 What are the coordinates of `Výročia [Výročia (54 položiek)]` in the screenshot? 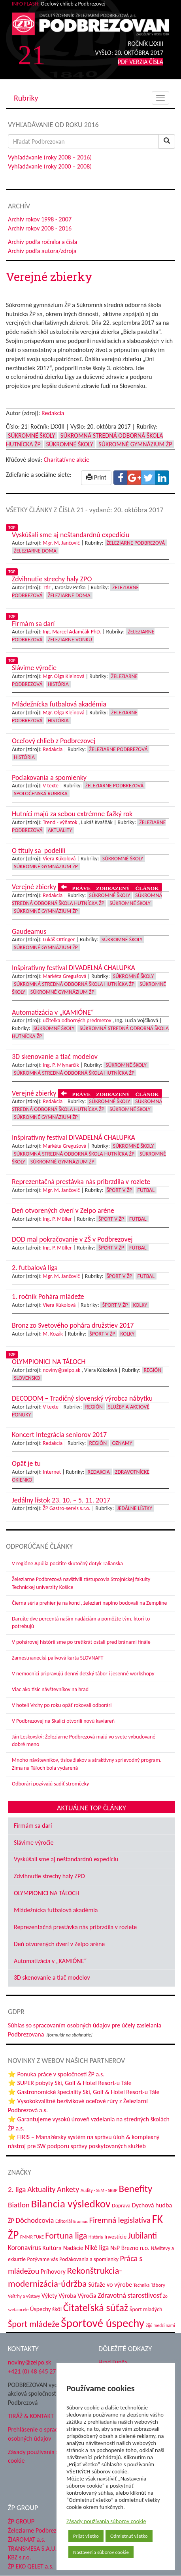 It's located at (86, 2295).